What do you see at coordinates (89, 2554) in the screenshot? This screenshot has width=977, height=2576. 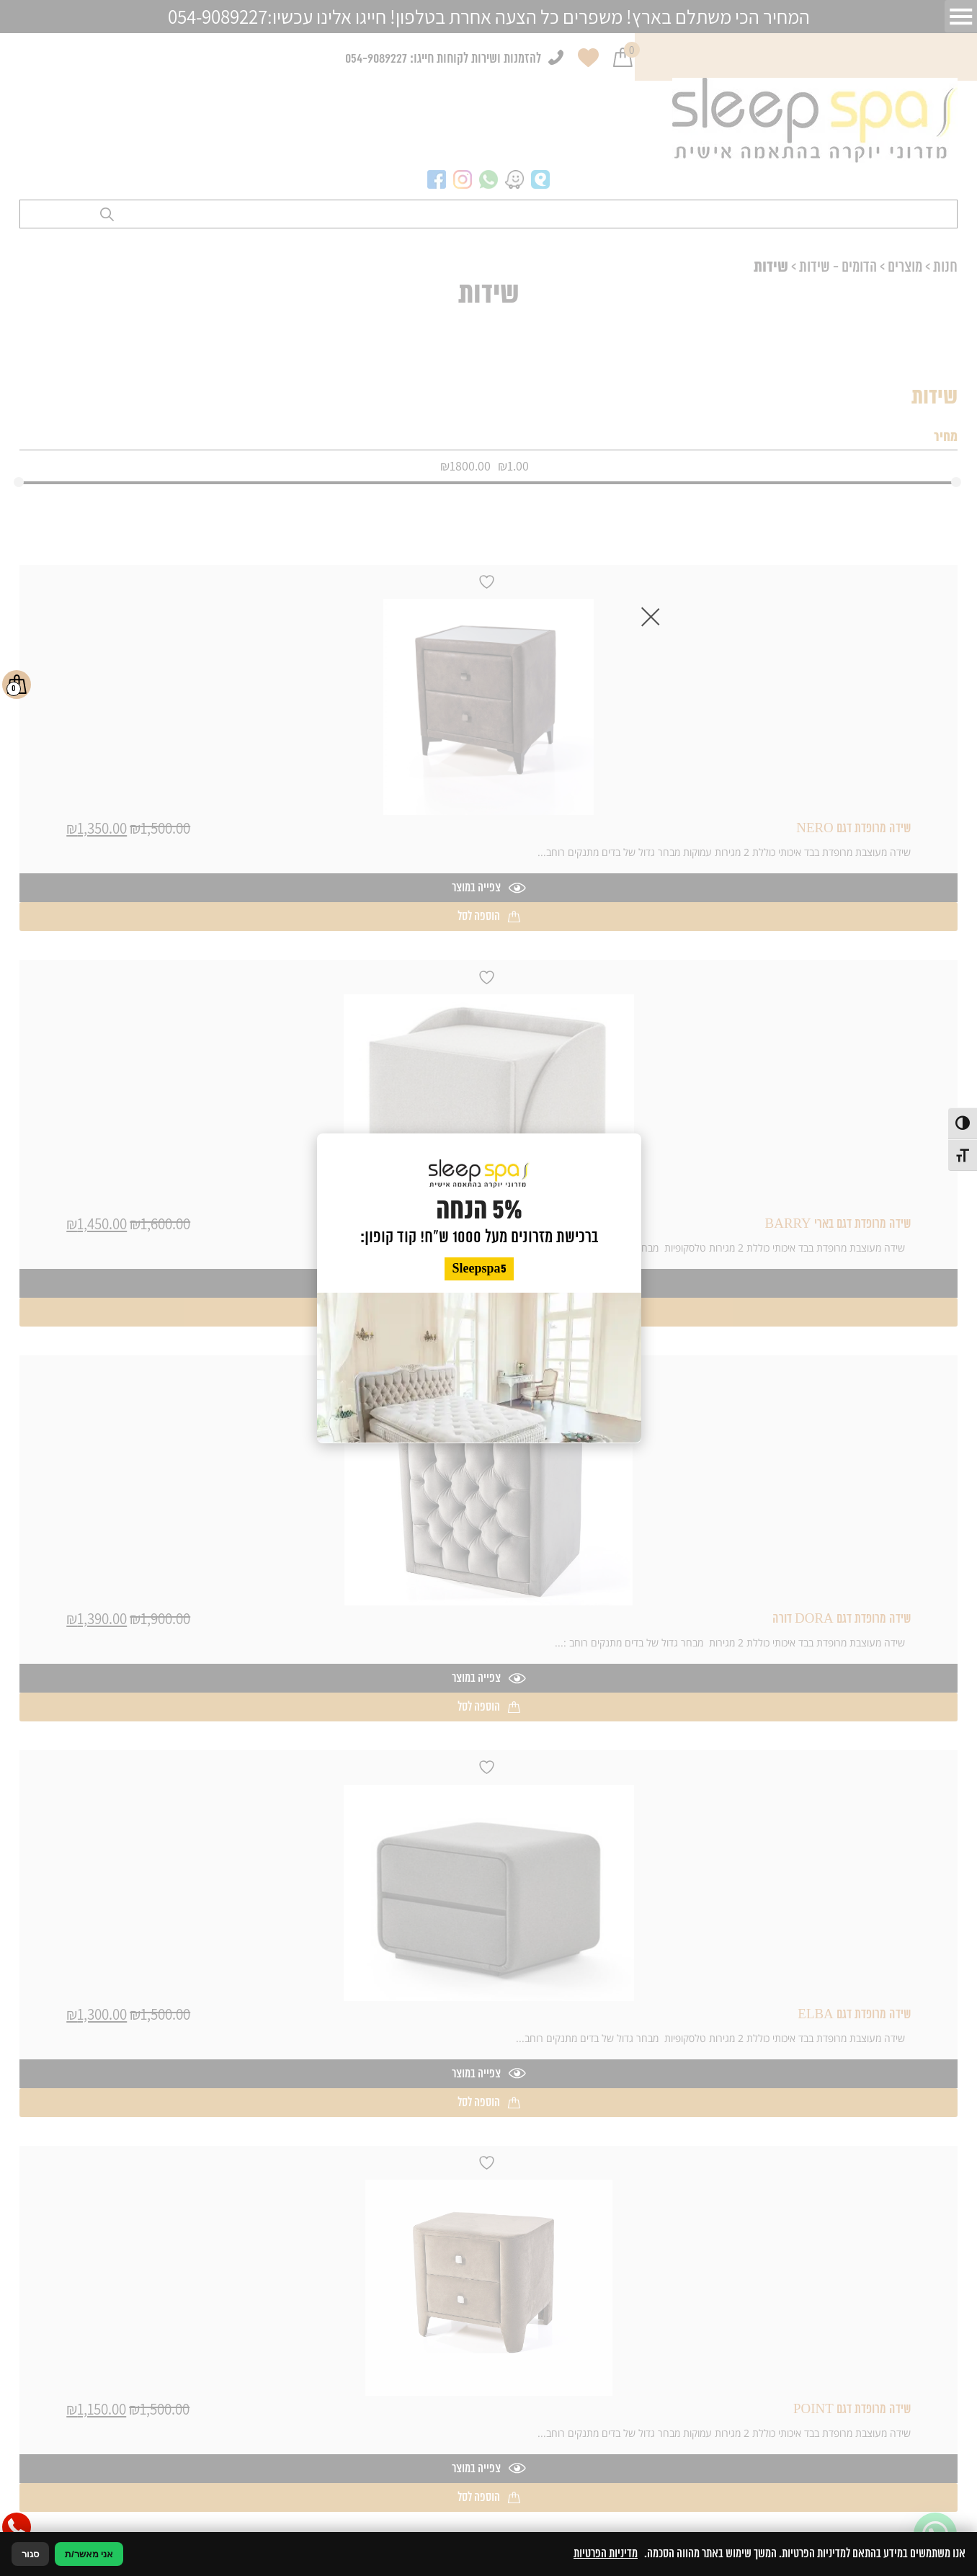 I see `אני מאשר/ת` at bounding box center [89, 2554].